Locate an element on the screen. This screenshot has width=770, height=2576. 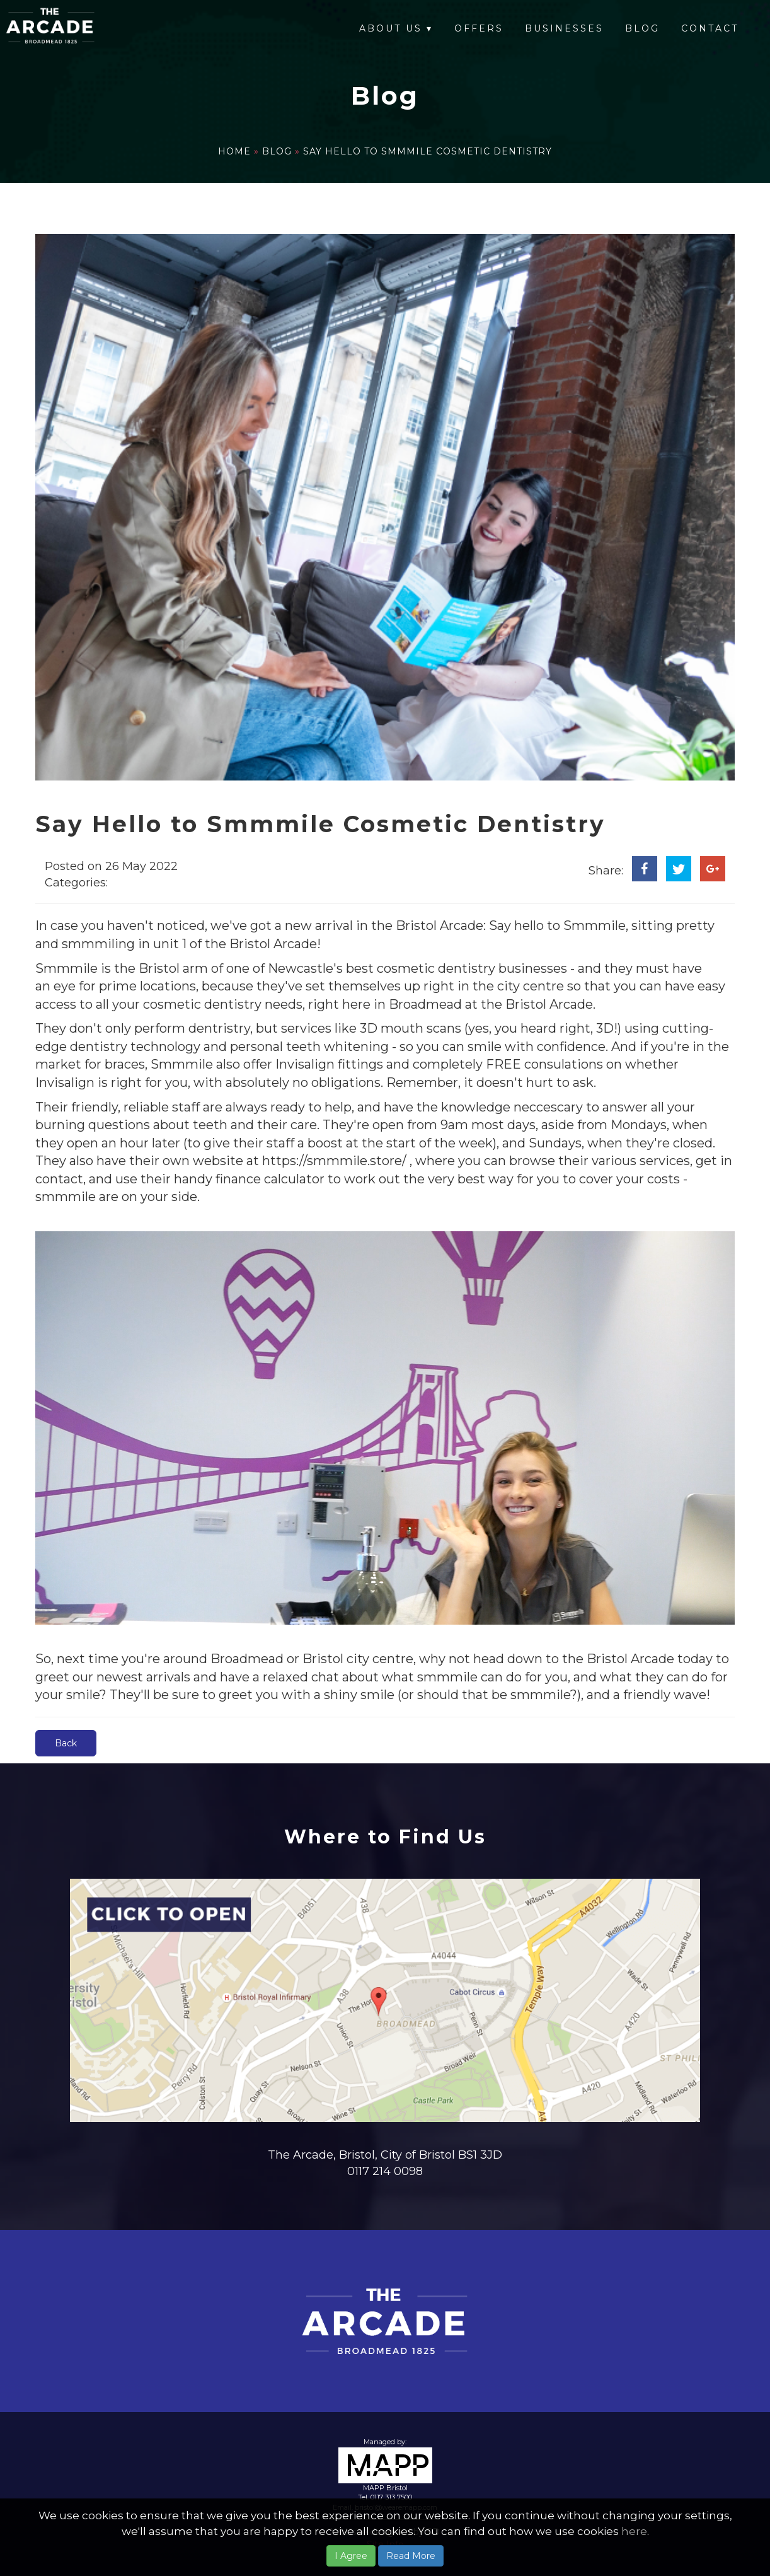
Say Hello to Smmmile Cosmetic Dentistry is located at coordinates (427, 151).